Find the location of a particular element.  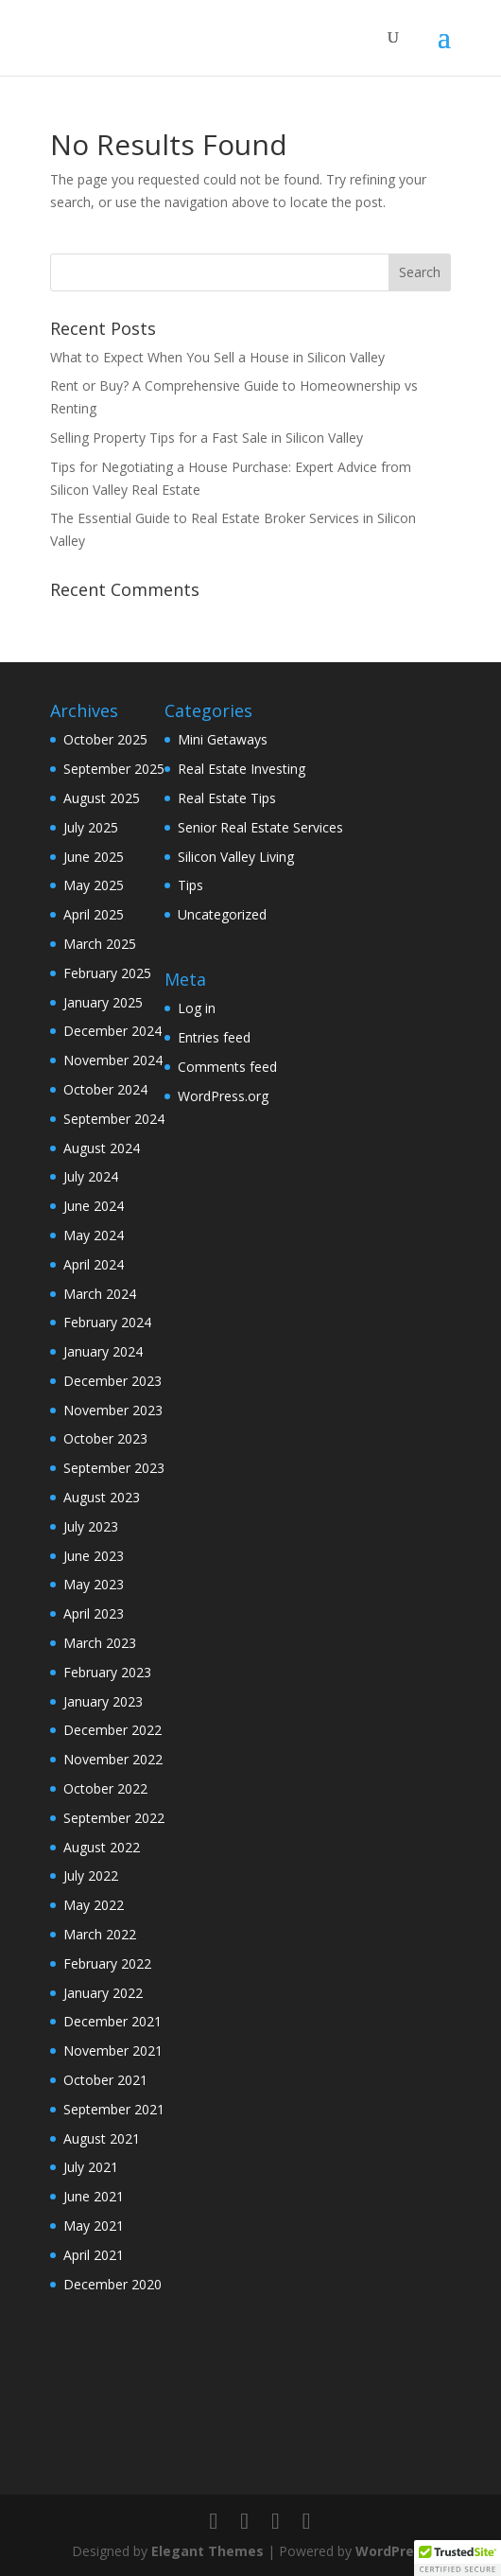

August 2024 is located at coordinates (101, 1148).